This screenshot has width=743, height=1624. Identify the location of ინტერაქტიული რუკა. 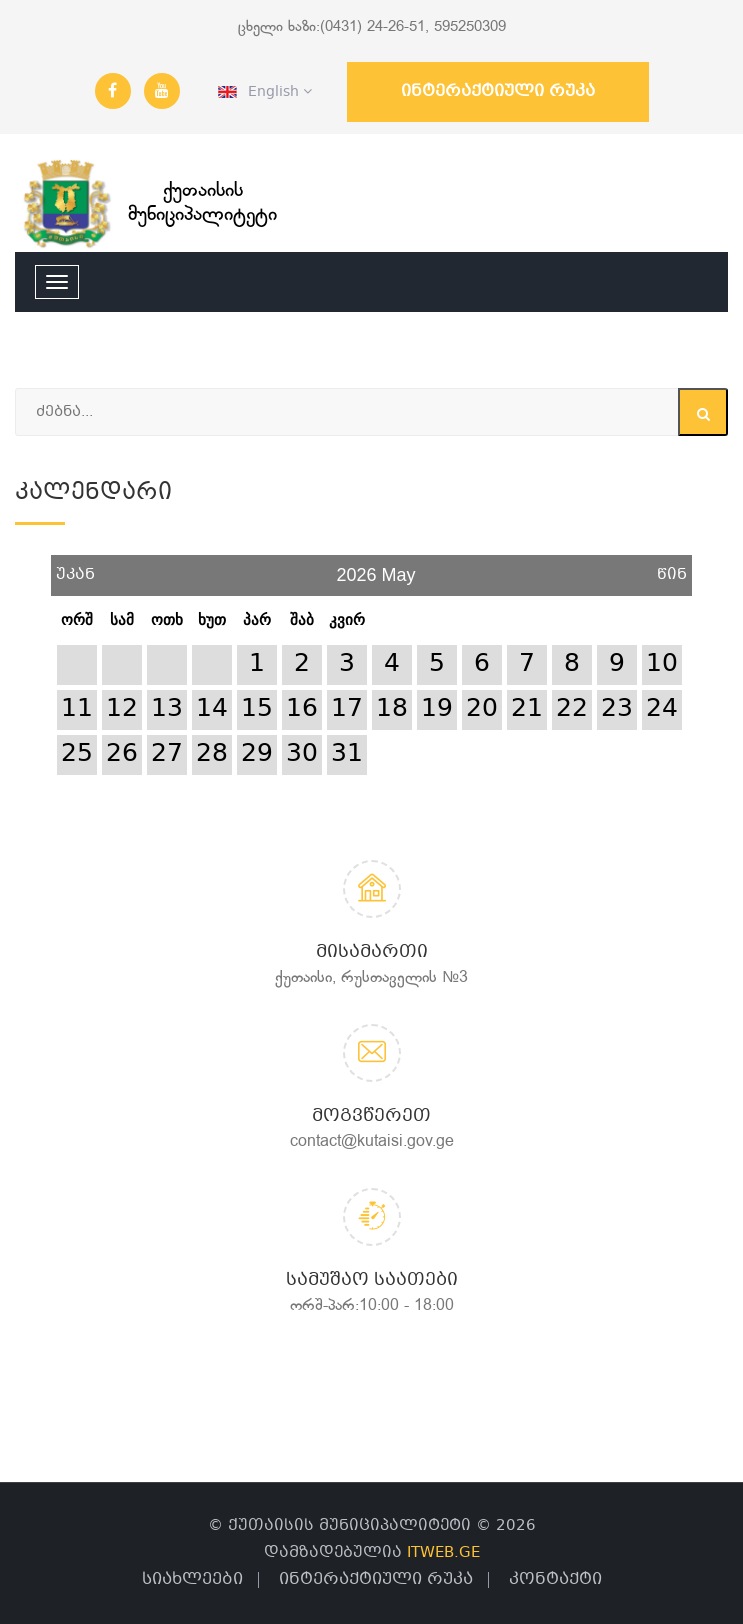
(498, 91).